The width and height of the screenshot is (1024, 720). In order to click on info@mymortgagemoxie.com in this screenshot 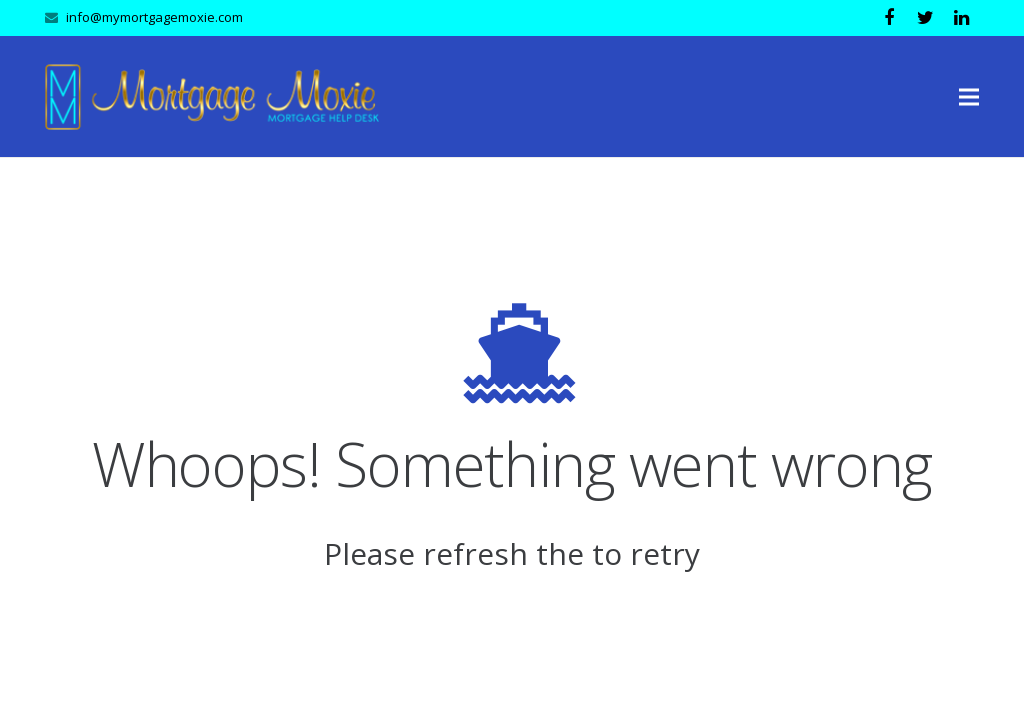, I will do `click(154, 17)`.